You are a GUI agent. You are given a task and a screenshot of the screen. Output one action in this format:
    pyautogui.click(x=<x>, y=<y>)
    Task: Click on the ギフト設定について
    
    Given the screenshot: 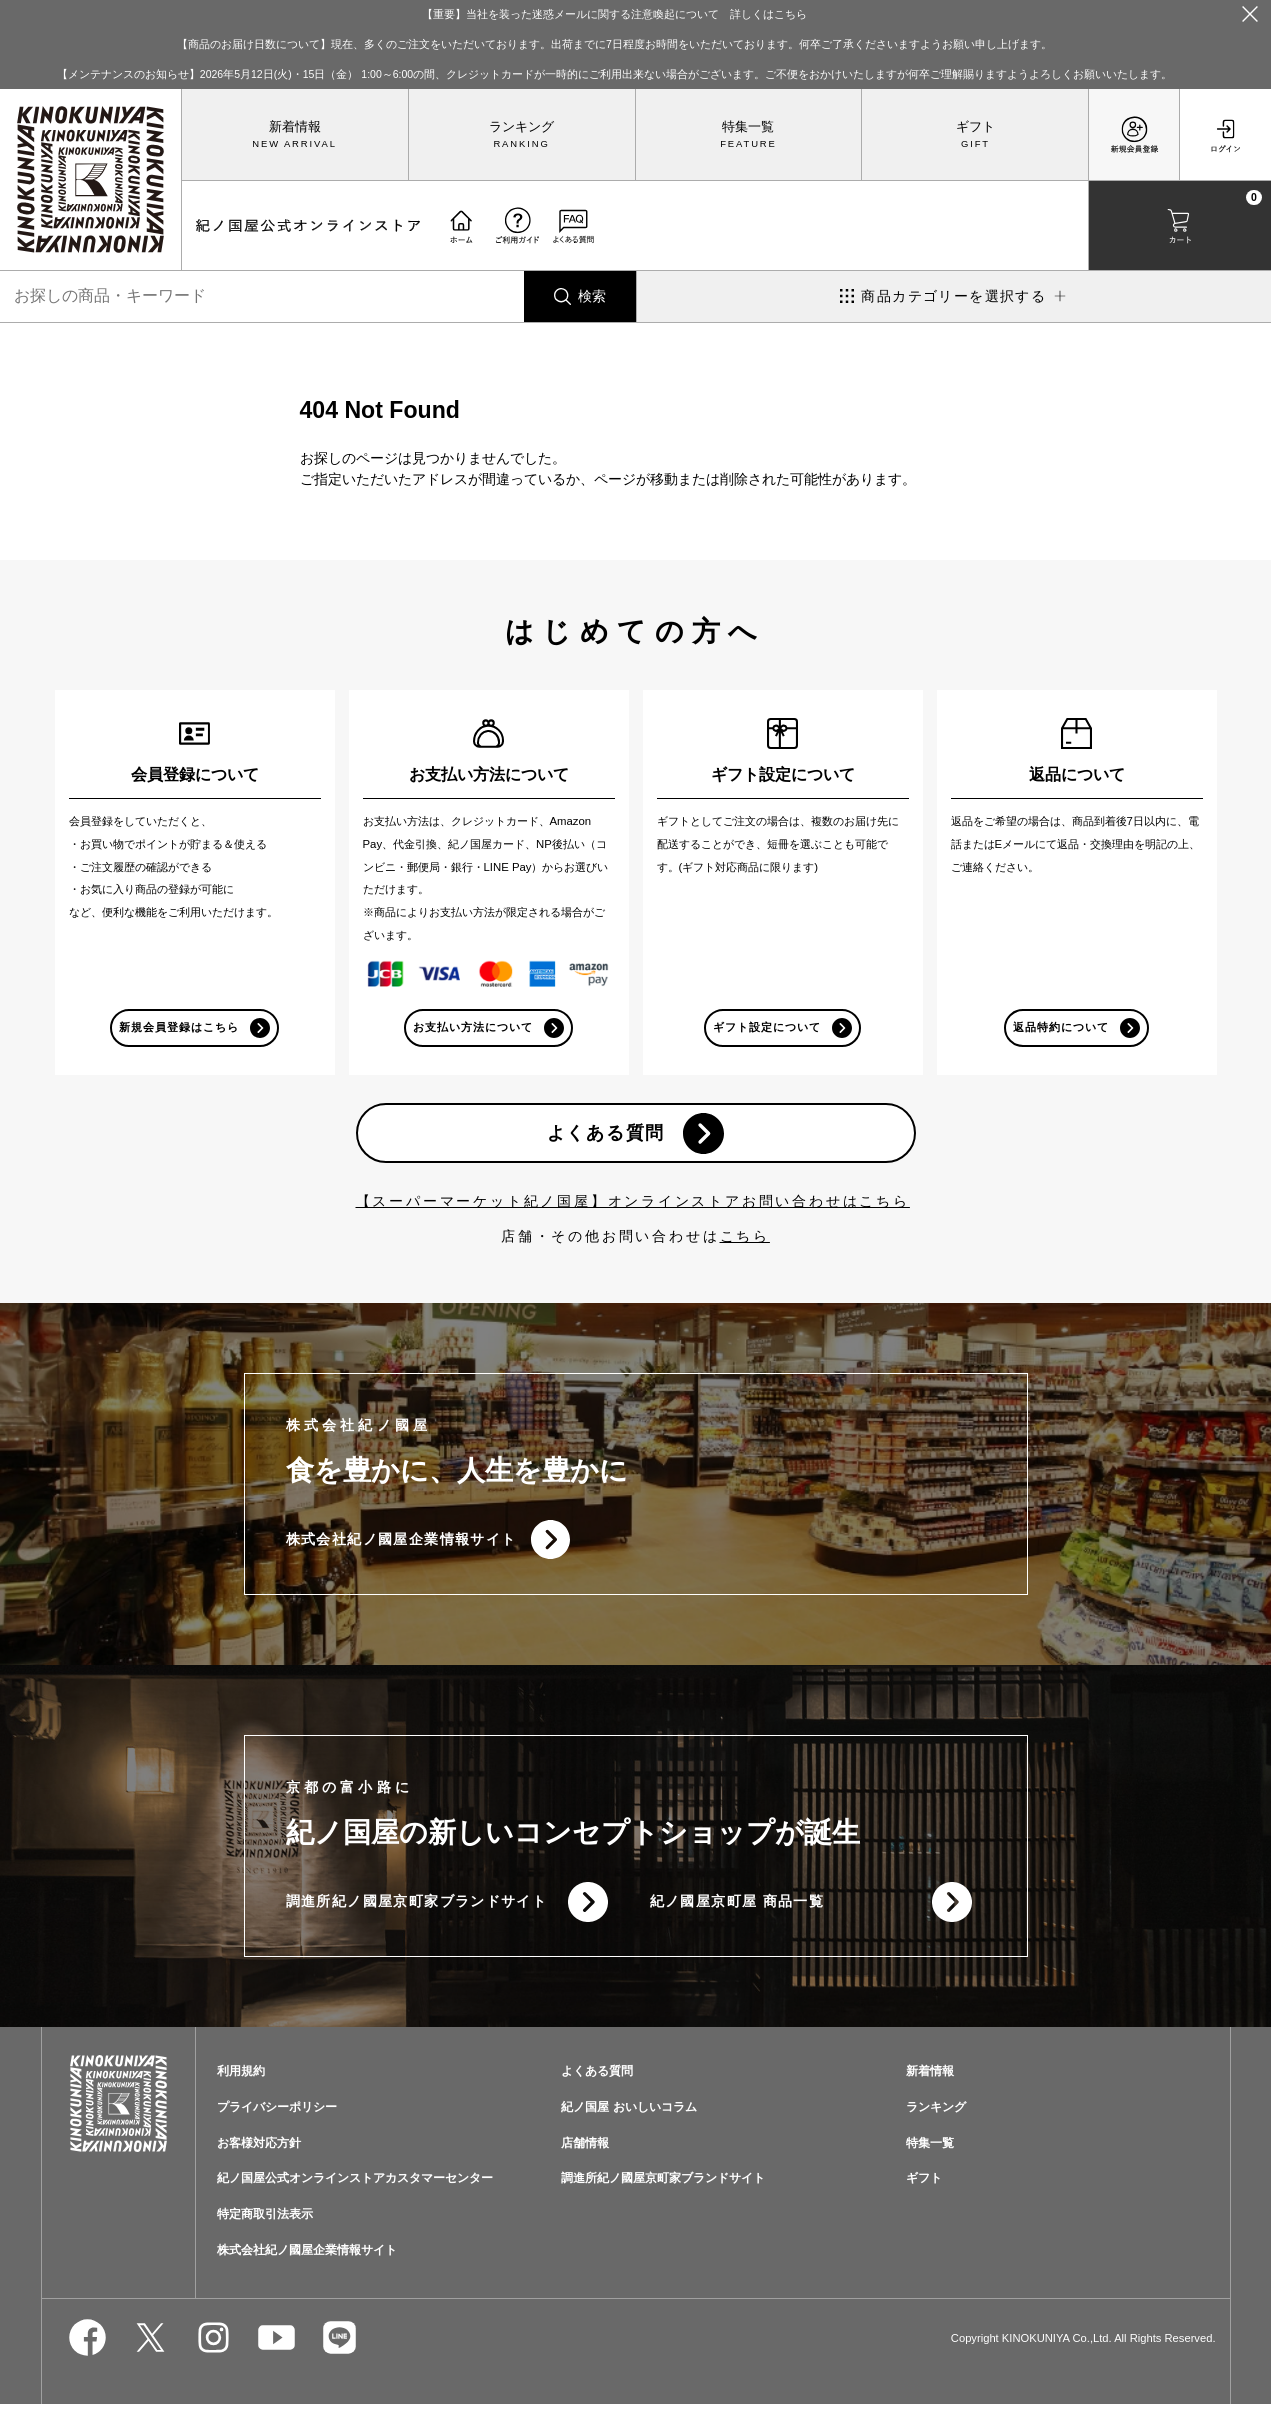 What is the action you would take?
    pyautogui.click(x=767, y=1028)
    